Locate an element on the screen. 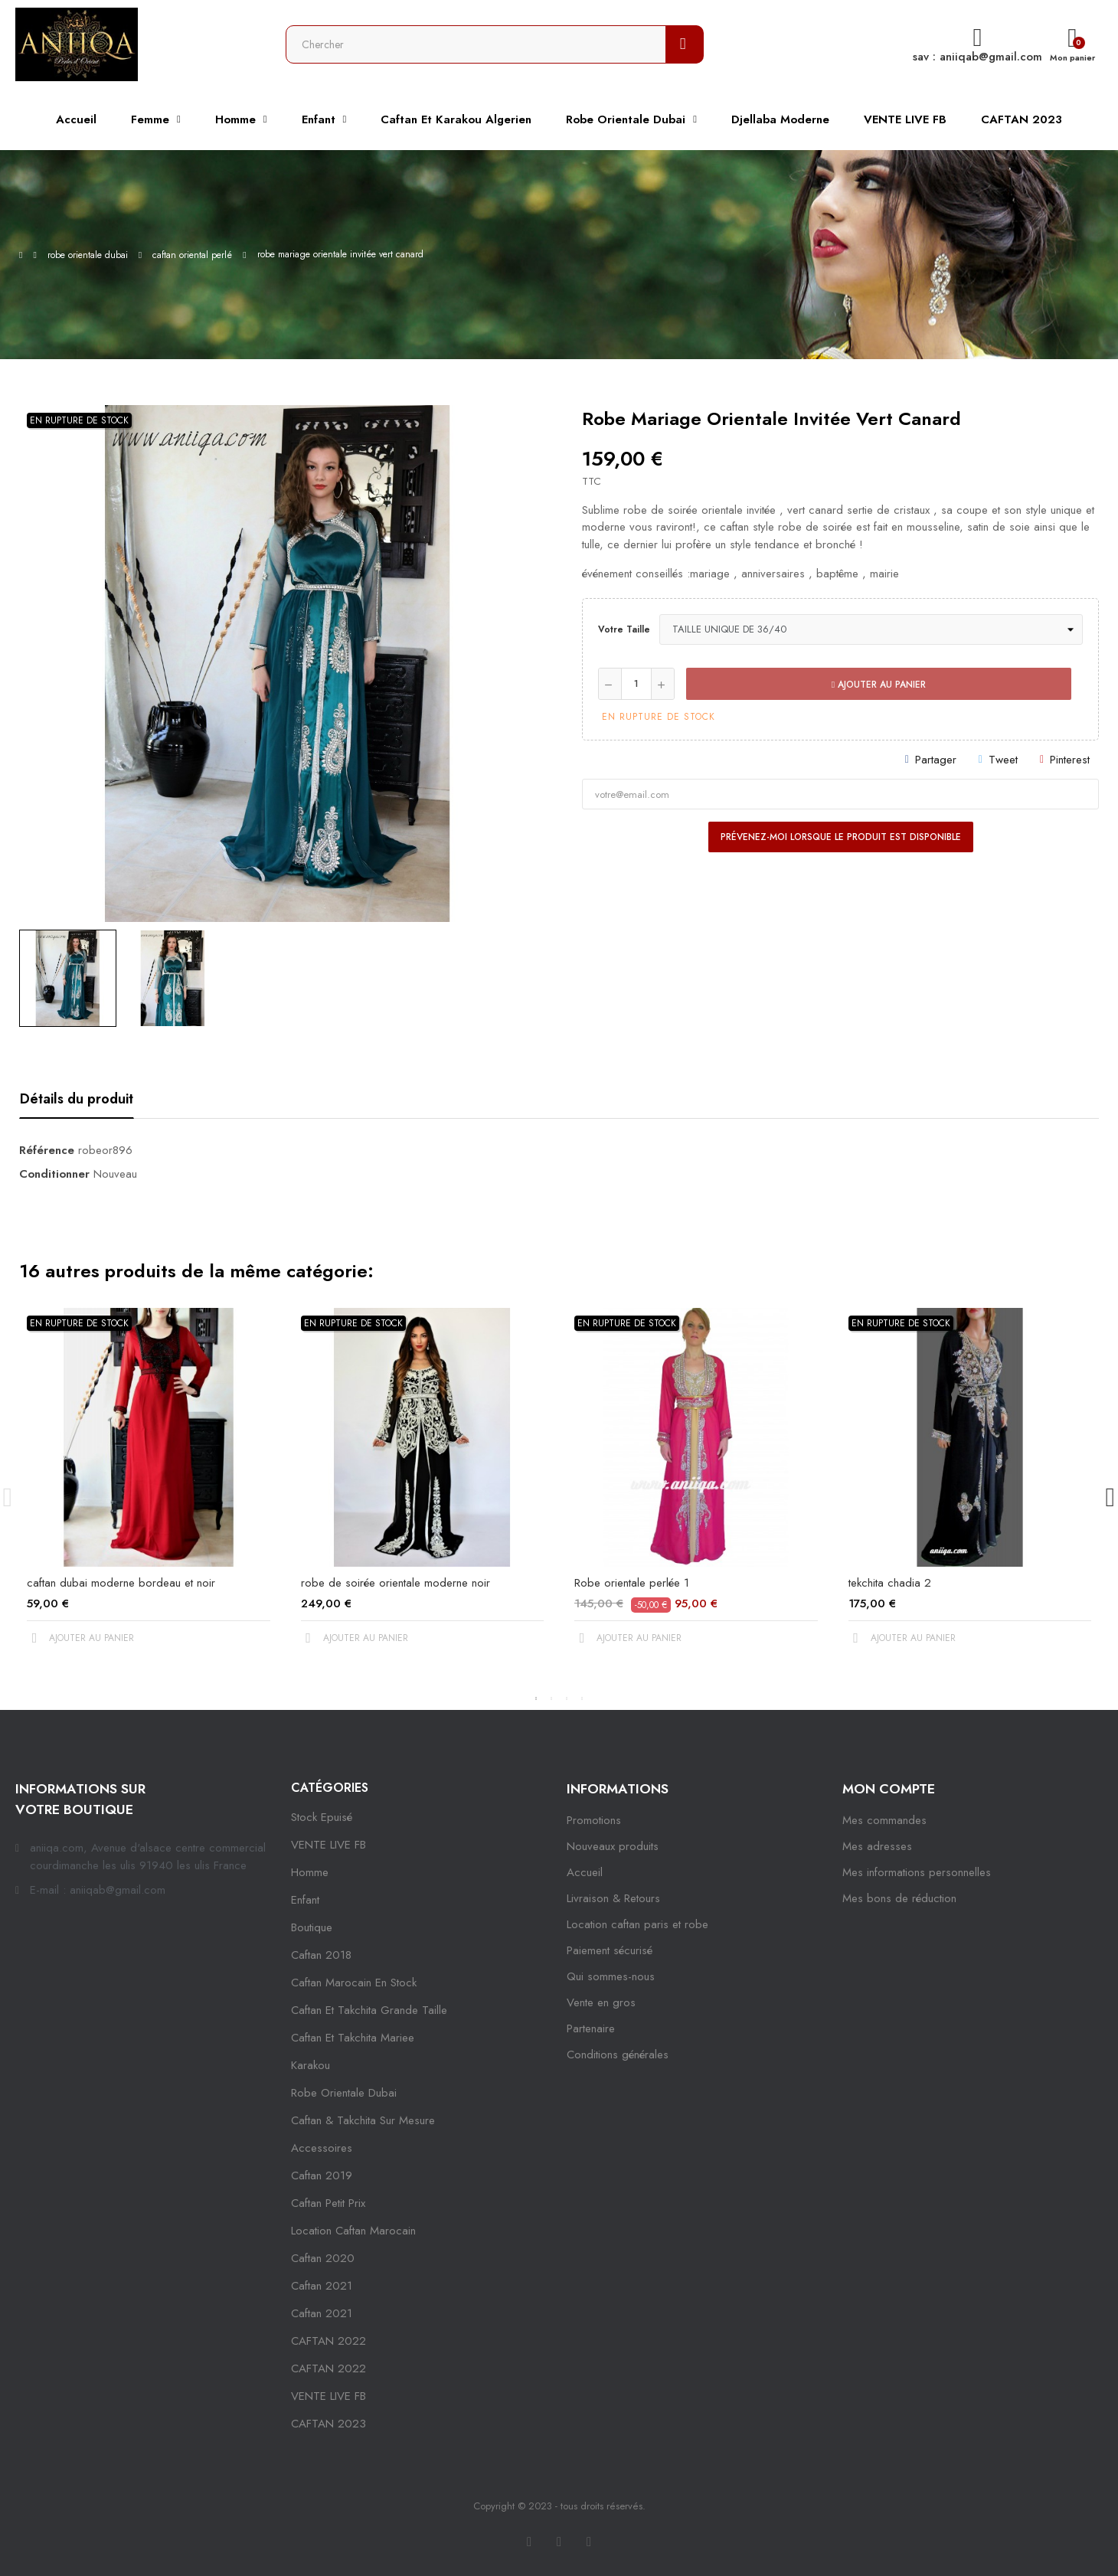 This screenshot has height=2576, width=1118. Boutique is located at coordinates (311, 1927).